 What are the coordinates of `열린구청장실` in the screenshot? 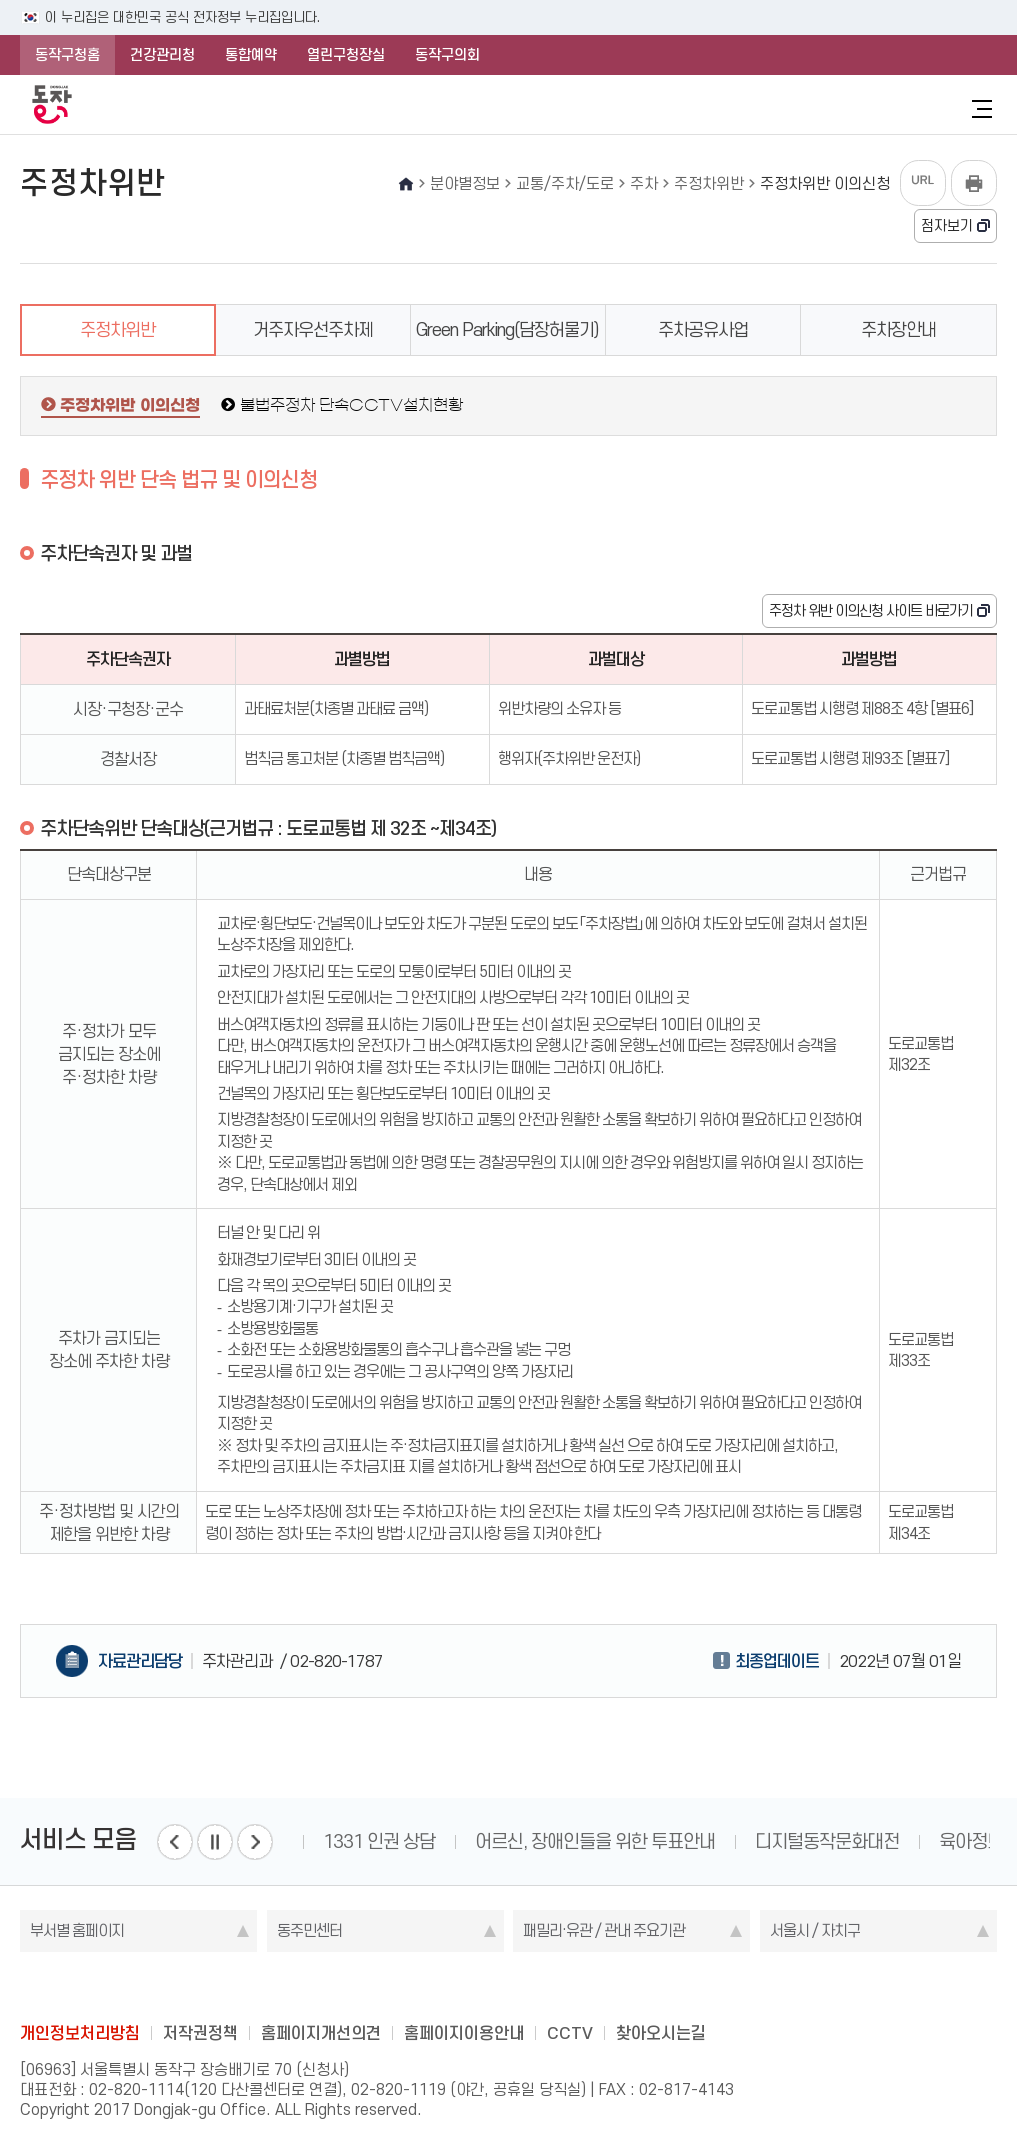 It's located at (346, 55).